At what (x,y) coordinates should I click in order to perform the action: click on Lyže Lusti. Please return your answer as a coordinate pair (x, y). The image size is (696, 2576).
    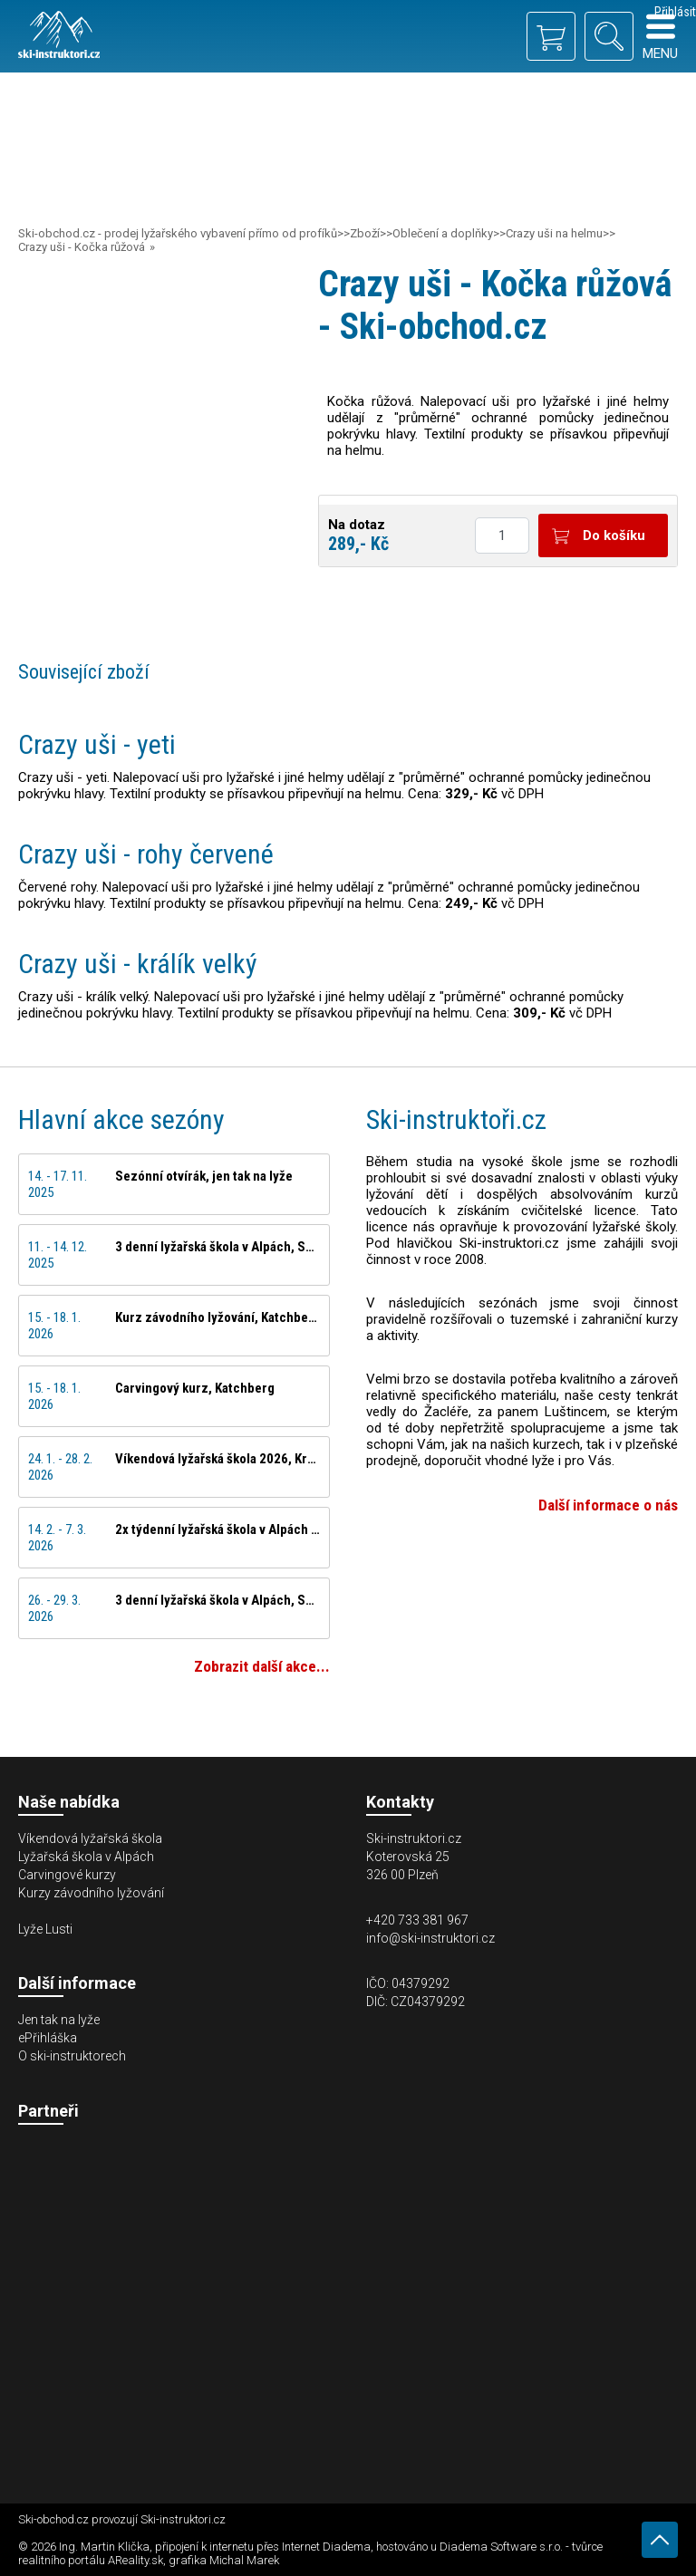
    Looking at the image, I should click on (45, 1929).